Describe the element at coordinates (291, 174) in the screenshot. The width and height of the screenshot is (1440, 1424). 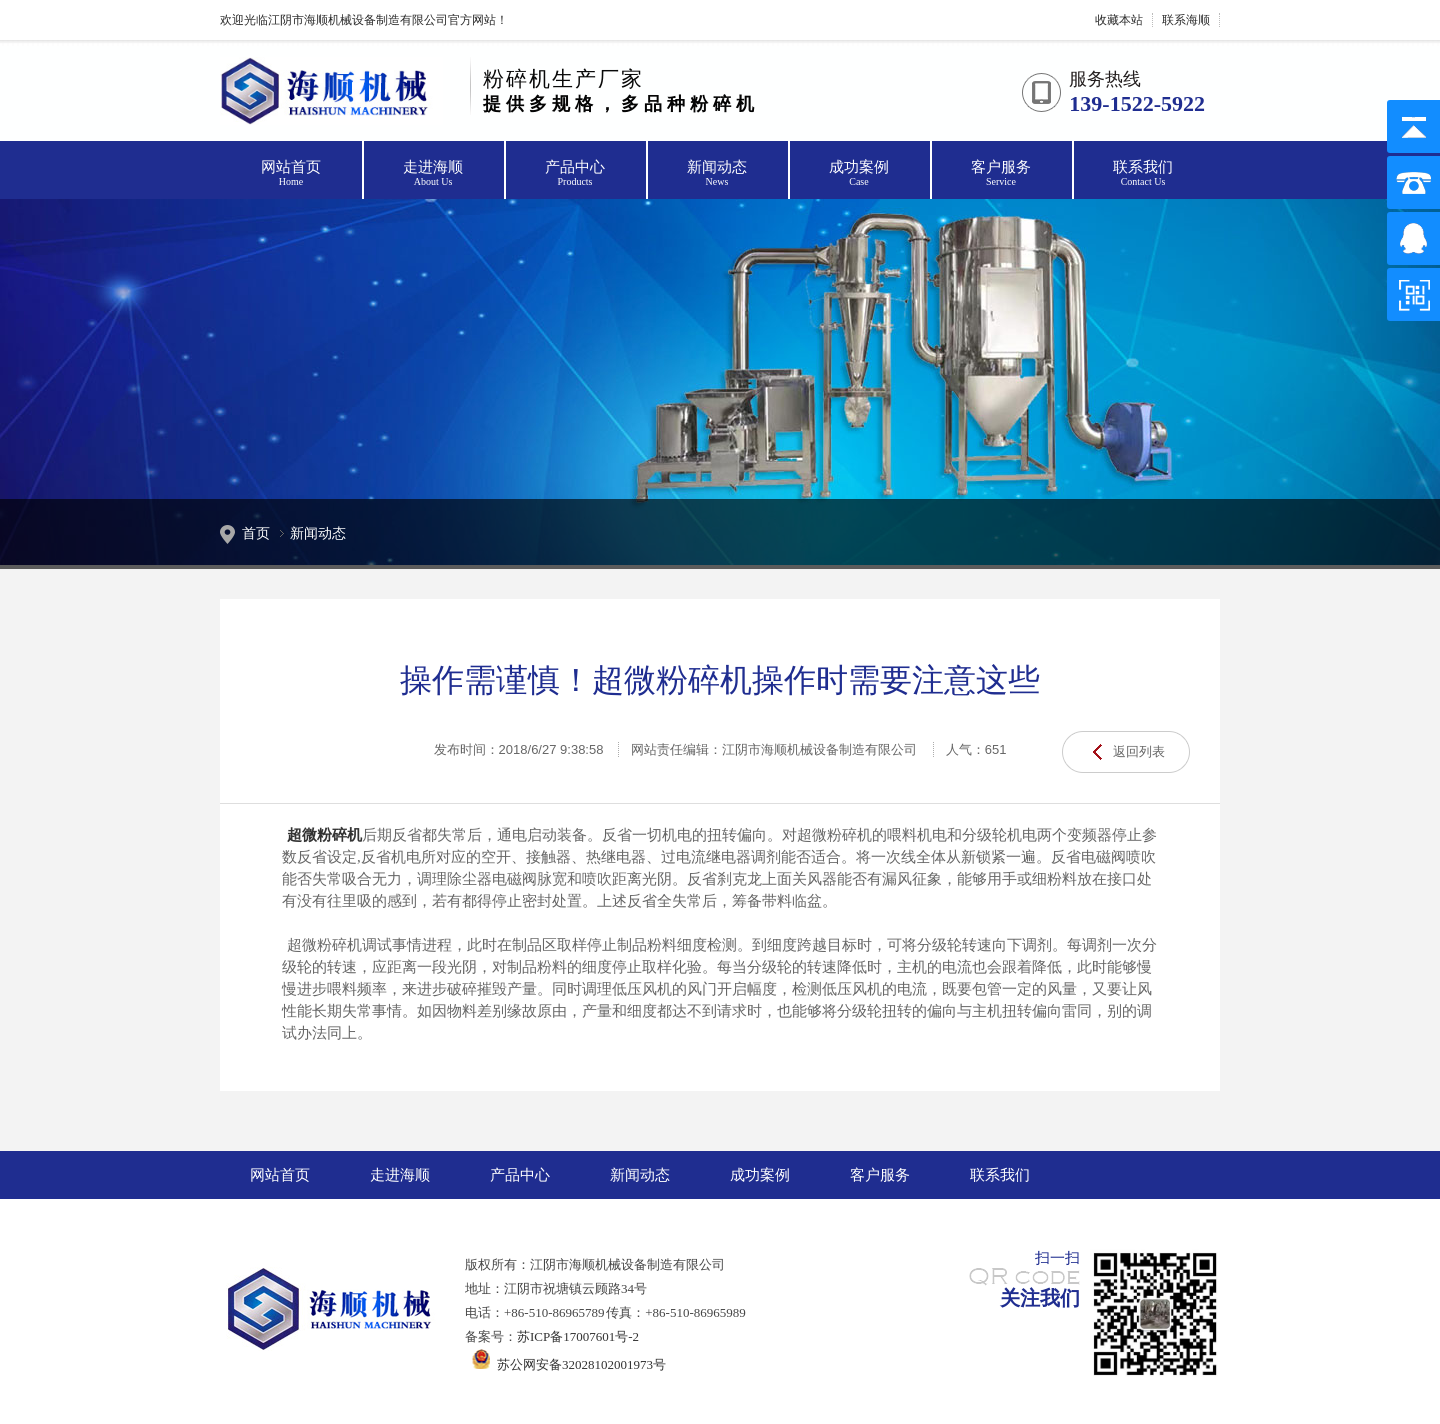
I see `网站首页` at that location.